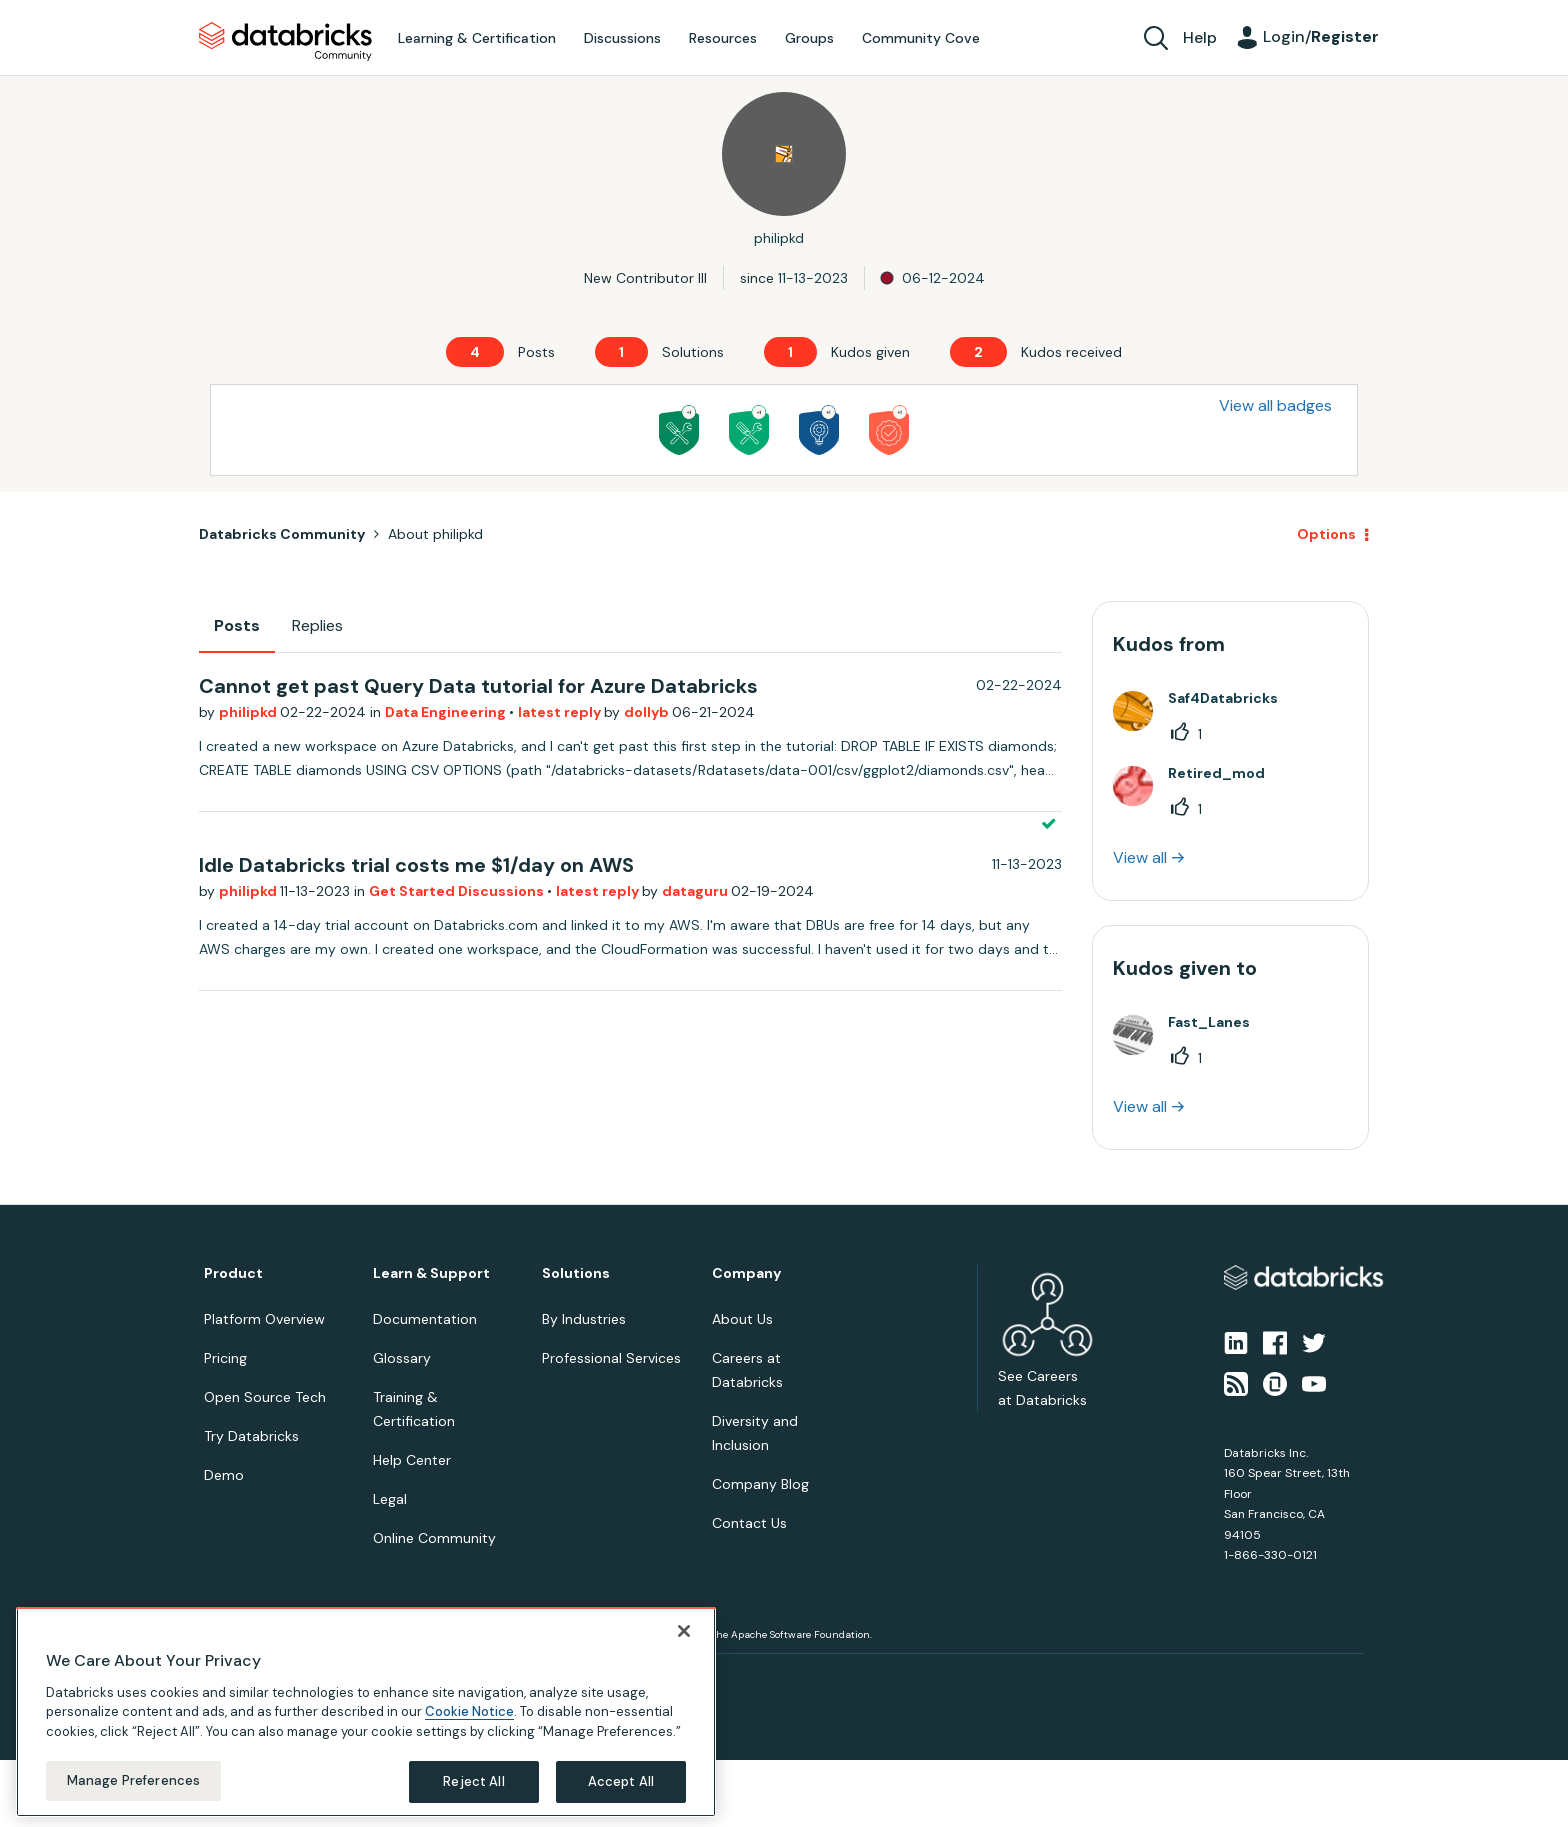 This screenshot has width=1568, height=1827. Describe the element at coordinates (447, 712) in the screenshot. I see `Data Engineering` at that location.